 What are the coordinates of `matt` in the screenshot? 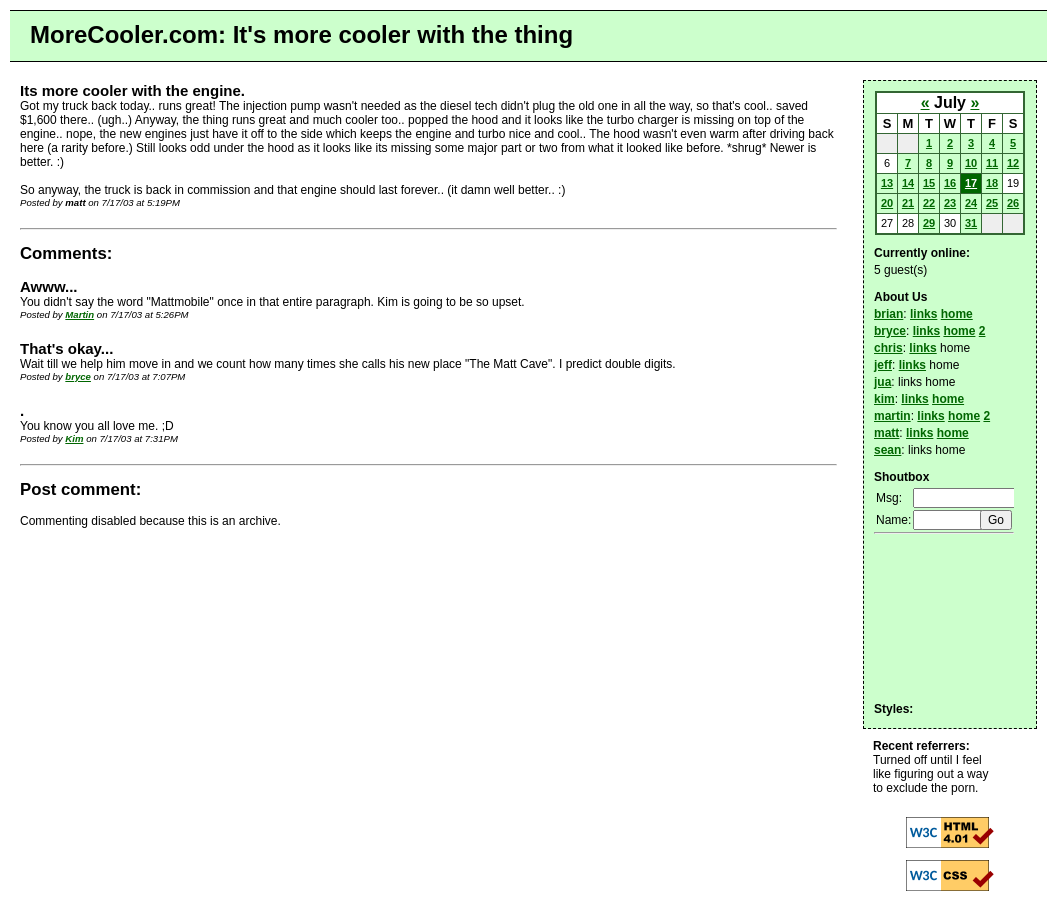 It's located at (886, 433).